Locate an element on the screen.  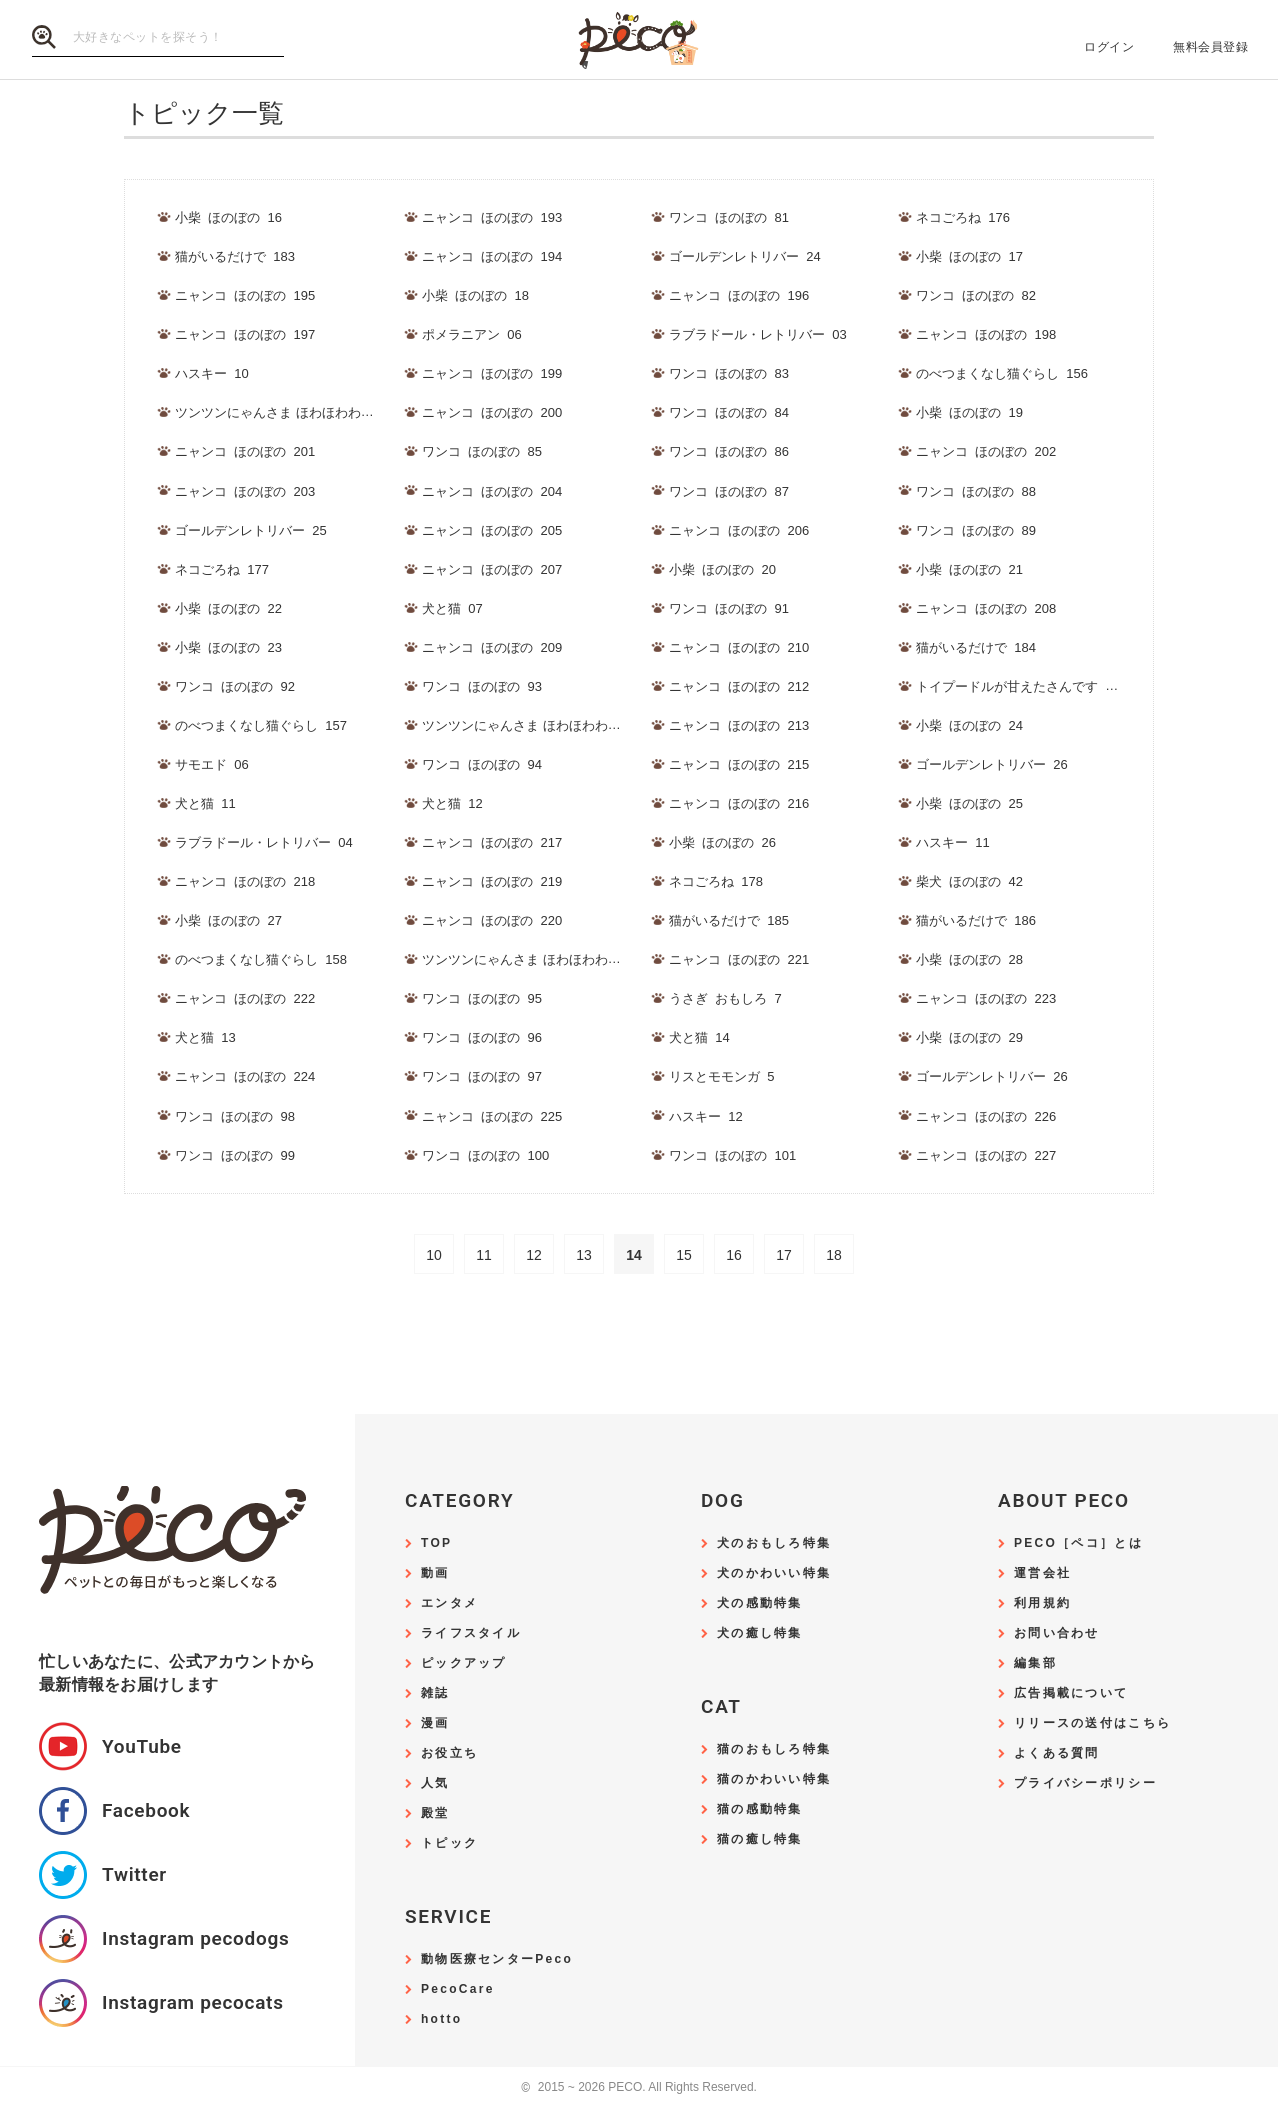
ワンコ_ほのぼの_82 is located at coordinates (976, 295).